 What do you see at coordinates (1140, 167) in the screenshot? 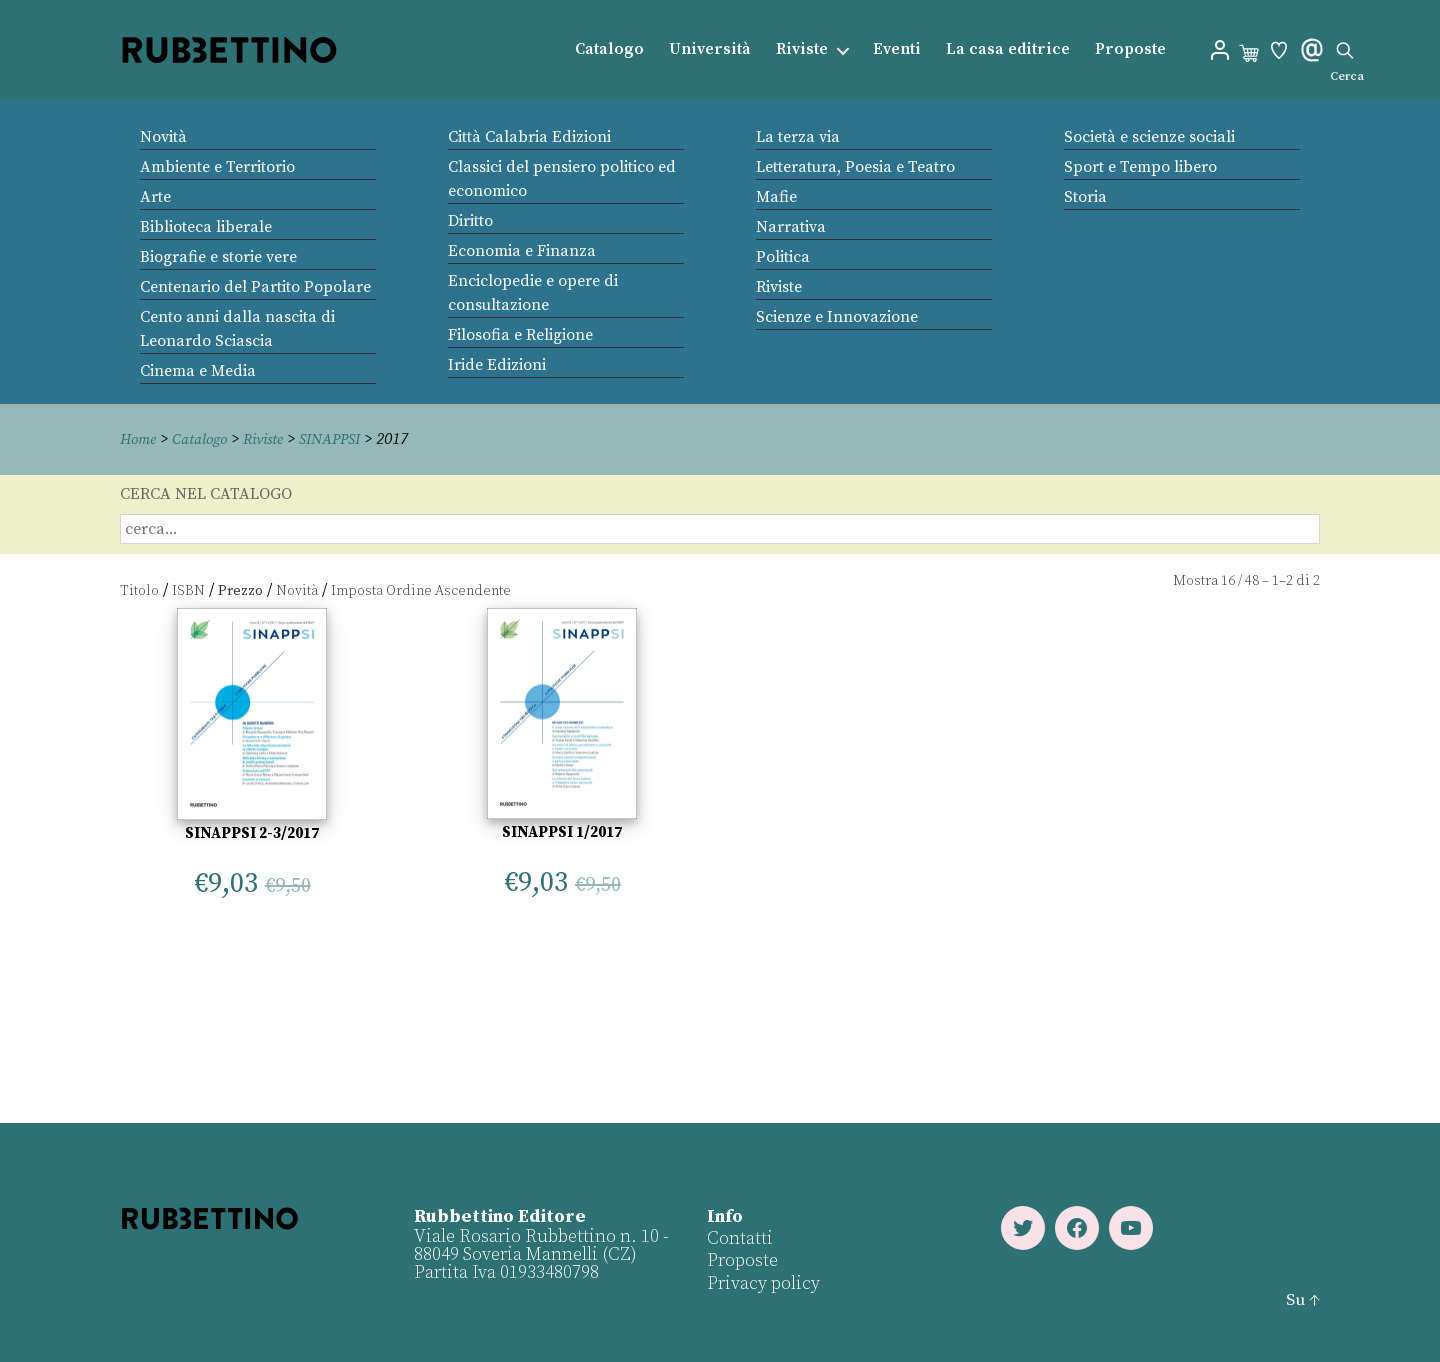
I see `Sport e Tempo libero` at bounding box center [1140, 167].